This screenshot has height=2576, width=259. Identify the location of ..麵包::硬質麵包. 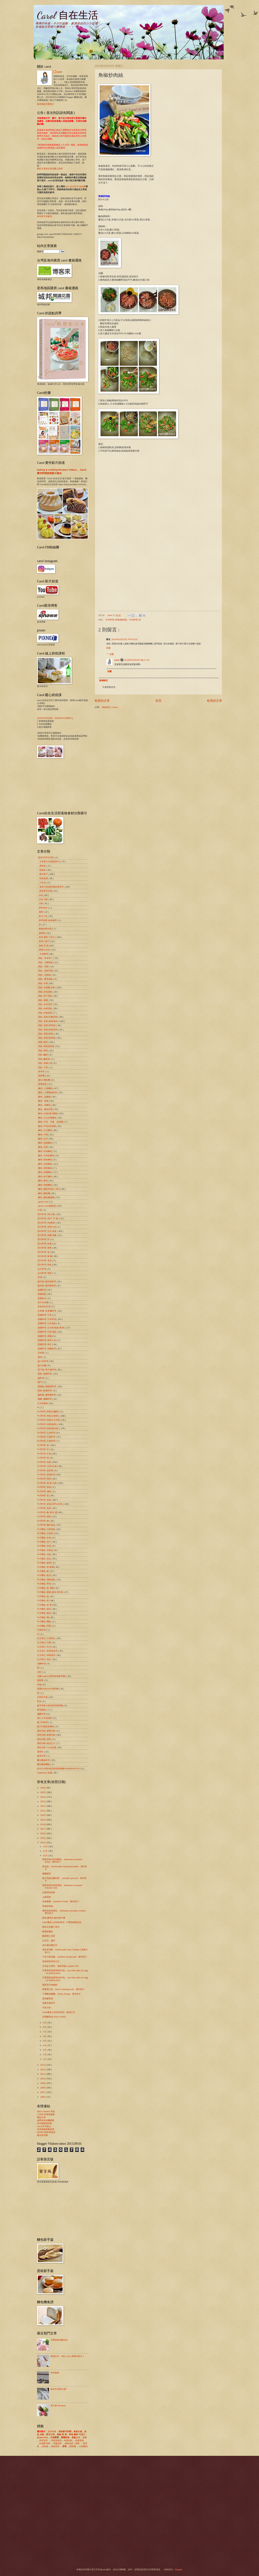
(45, 1168).